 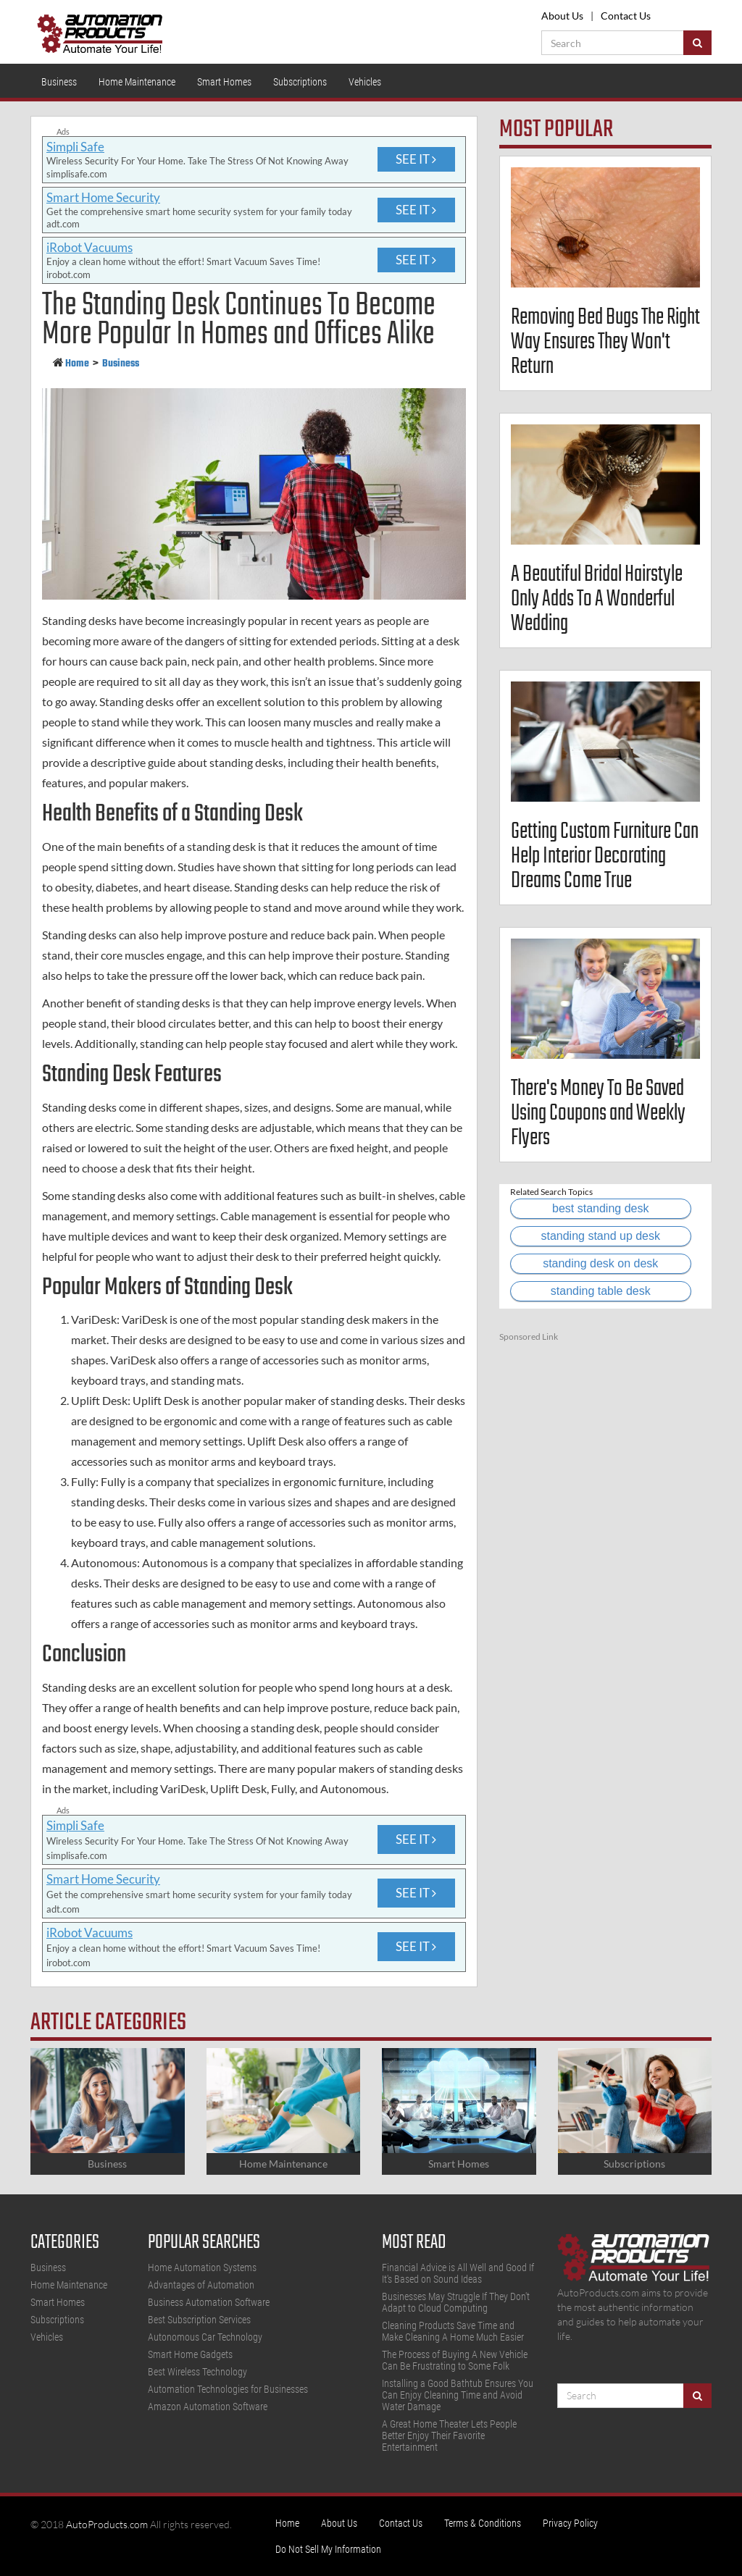 What do you see at coordinates (626, 15) in the screenshot?
I see `Contact Us` at bounding box center [626, 15].